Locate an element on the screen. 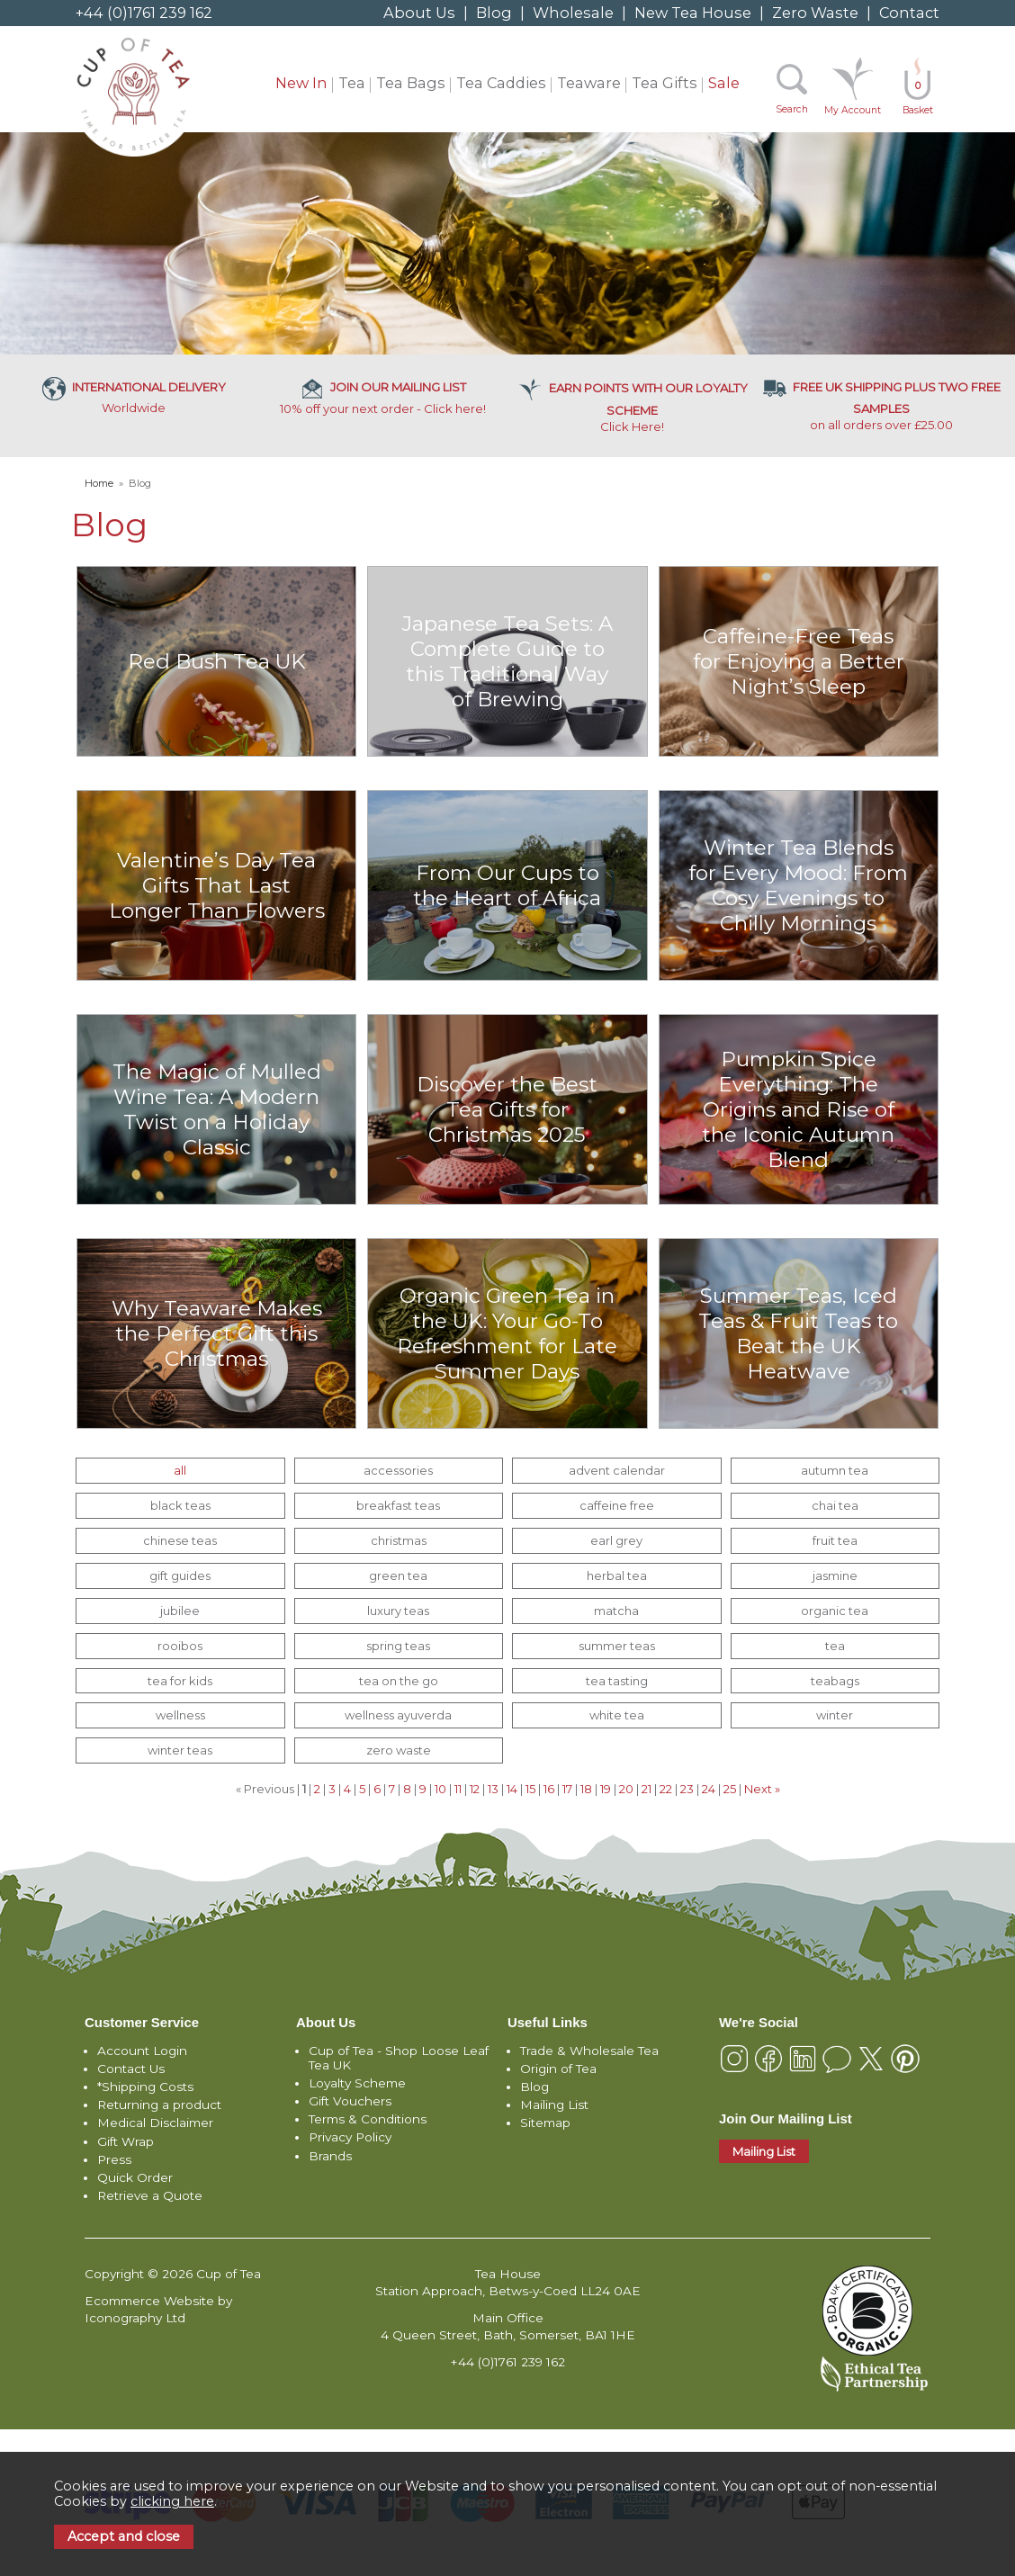 The height and width of the screenshot is (2576, 1015). 11 is located at coordinates (458, 1789).